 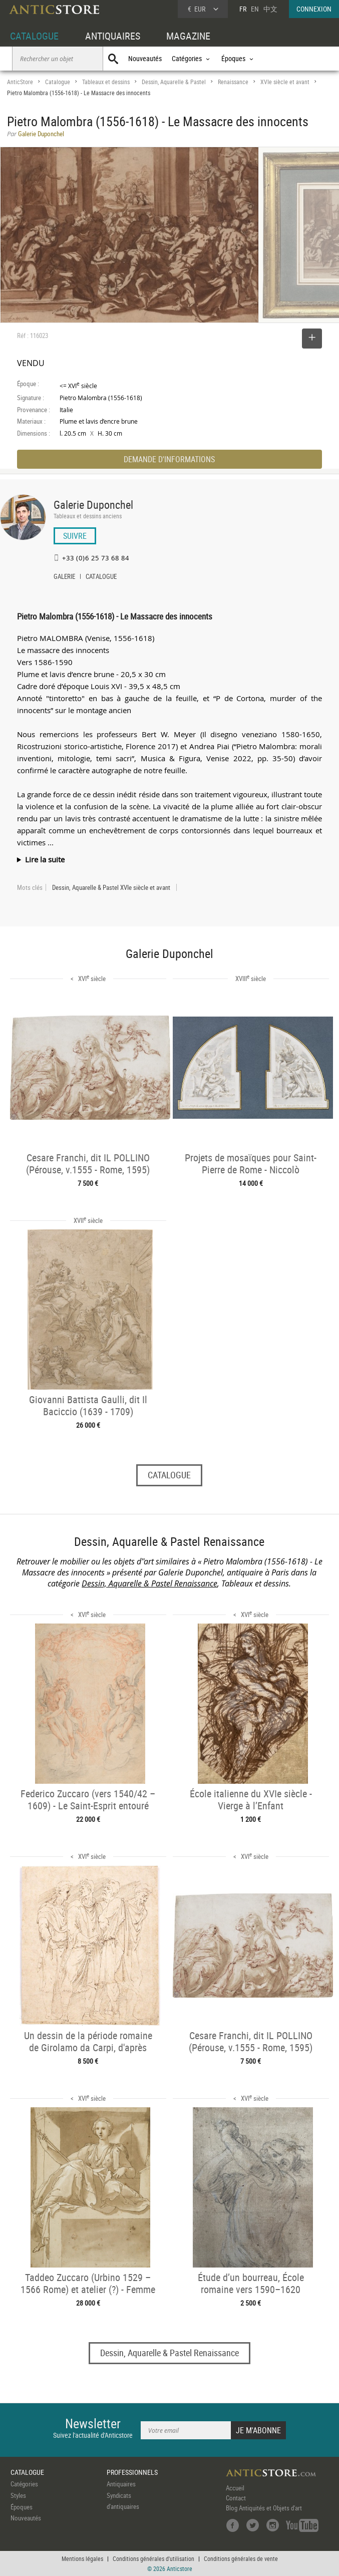 I want to click on CONNEXION, so click(x=313, y=9).